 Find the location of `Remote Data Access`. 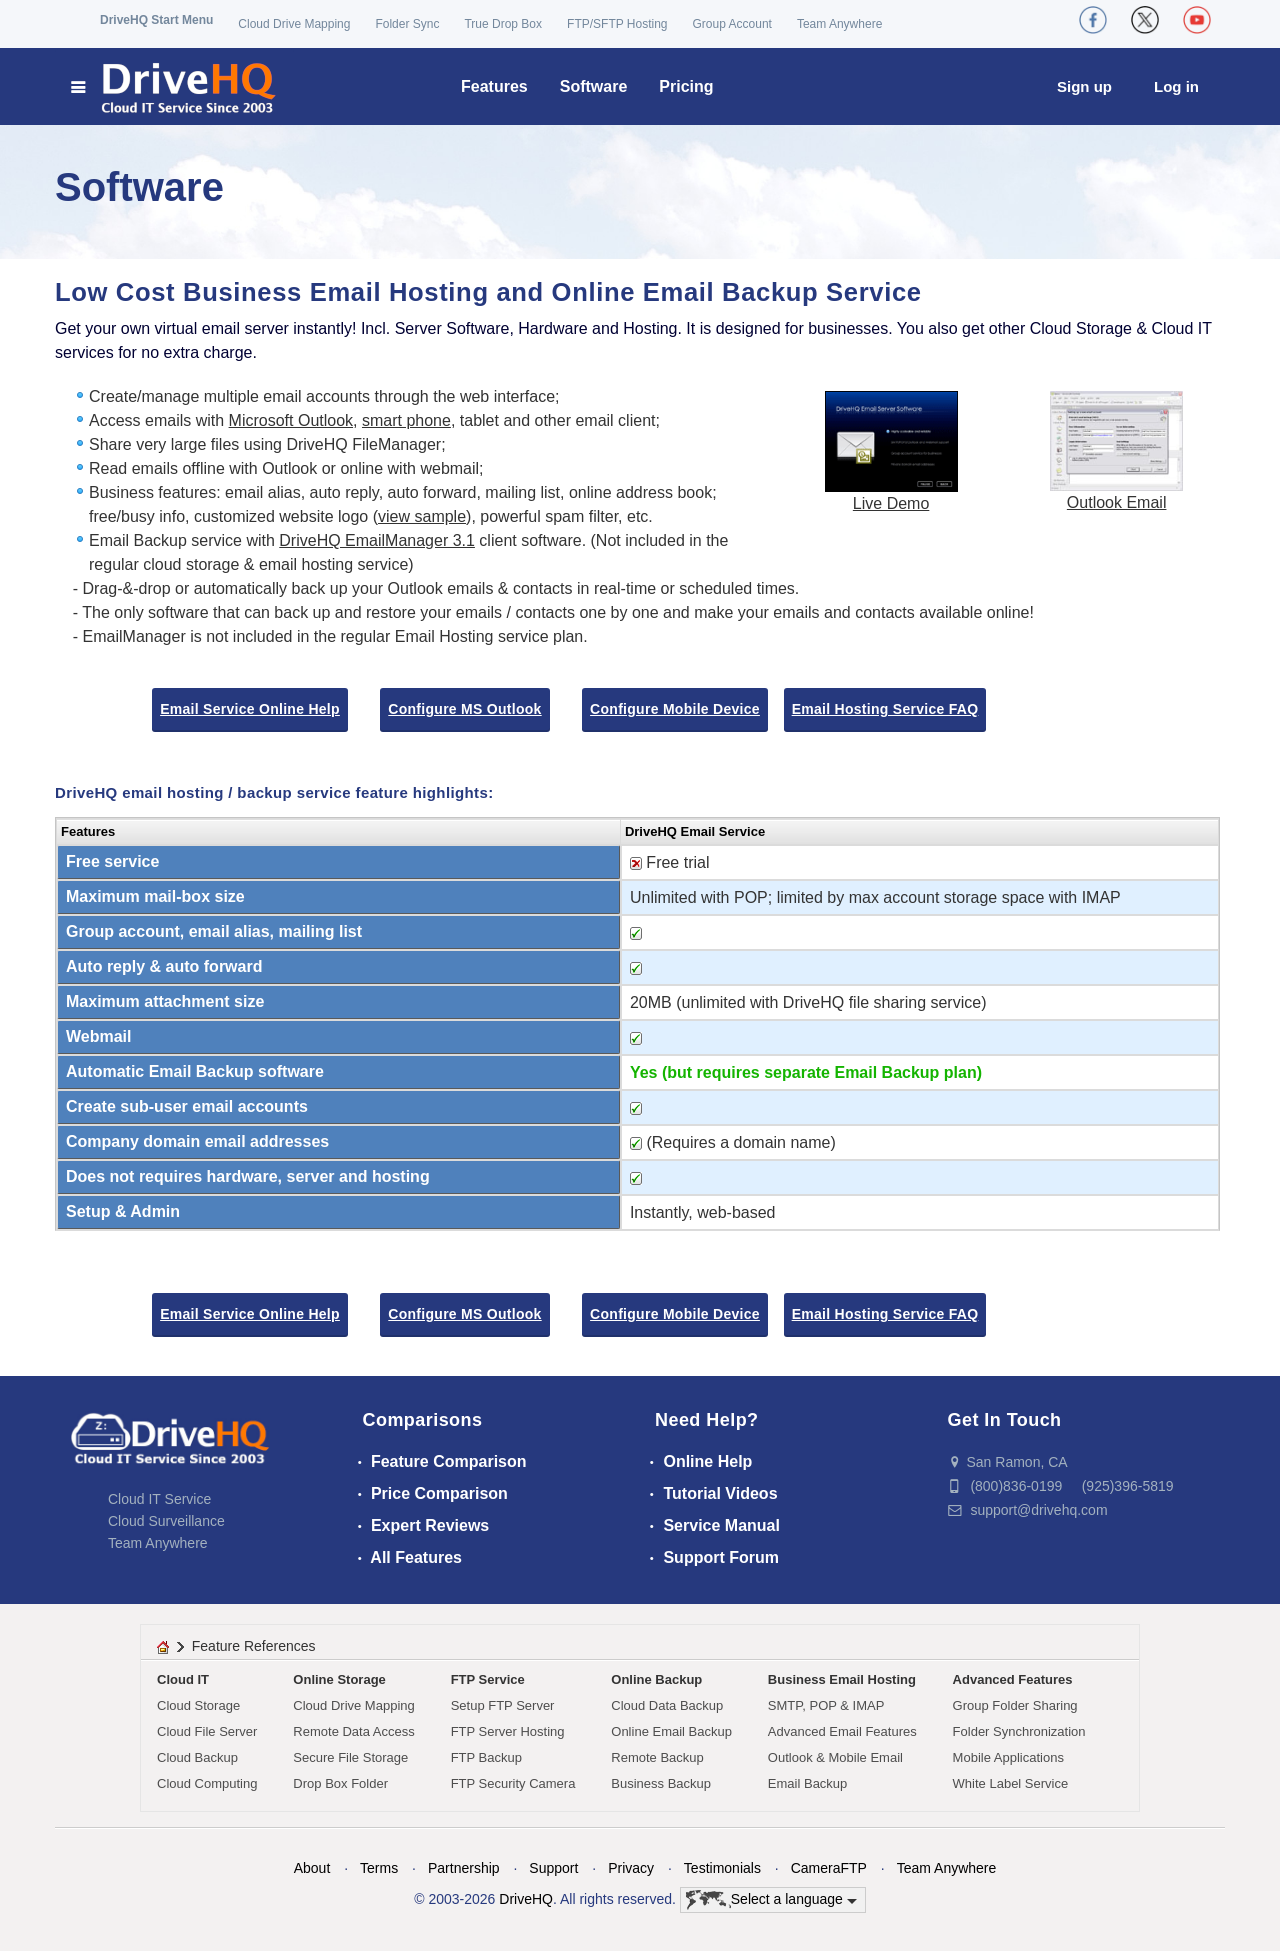

Remote Data Access is located at coordinates (353, 1731).